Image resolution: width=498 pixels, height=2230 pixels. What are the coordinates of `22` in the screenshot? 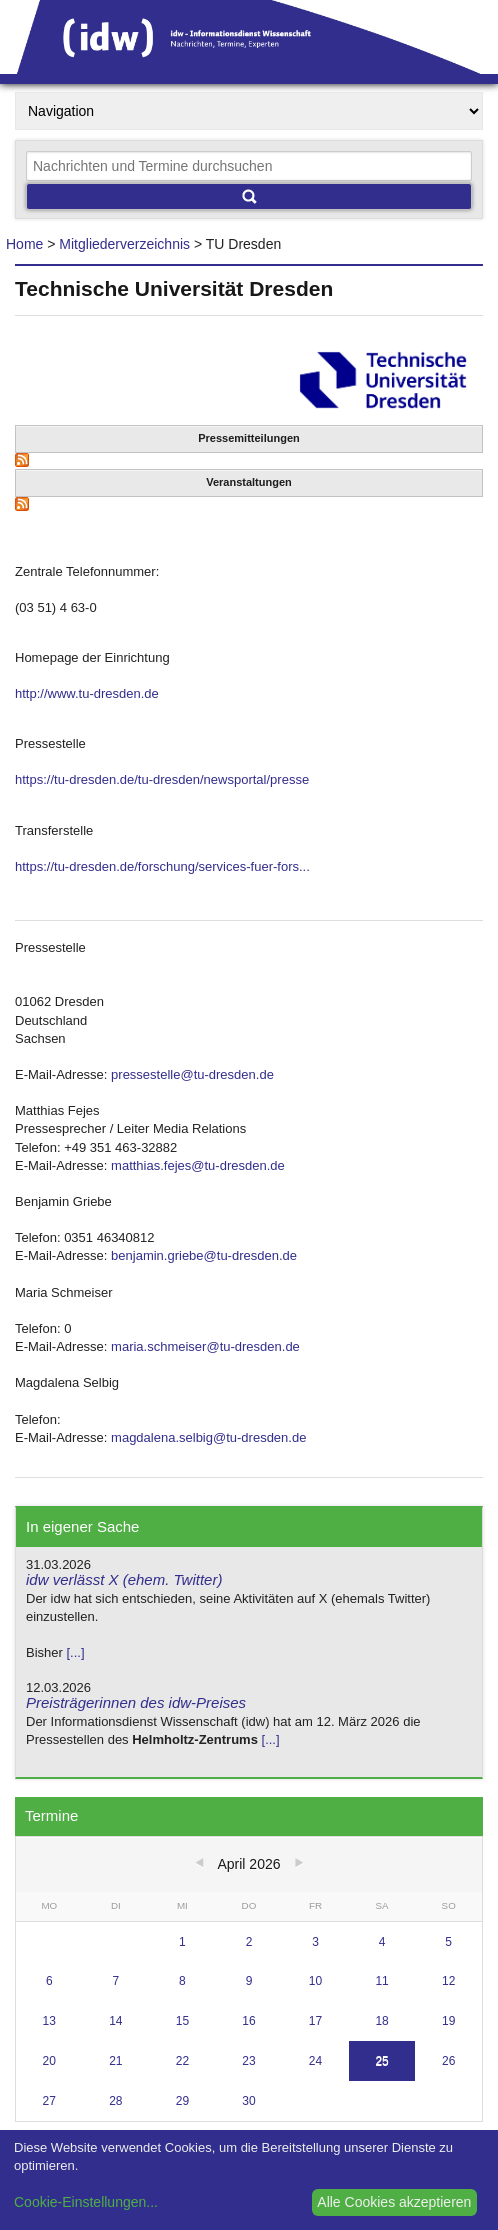 It's located at (182, 2061).